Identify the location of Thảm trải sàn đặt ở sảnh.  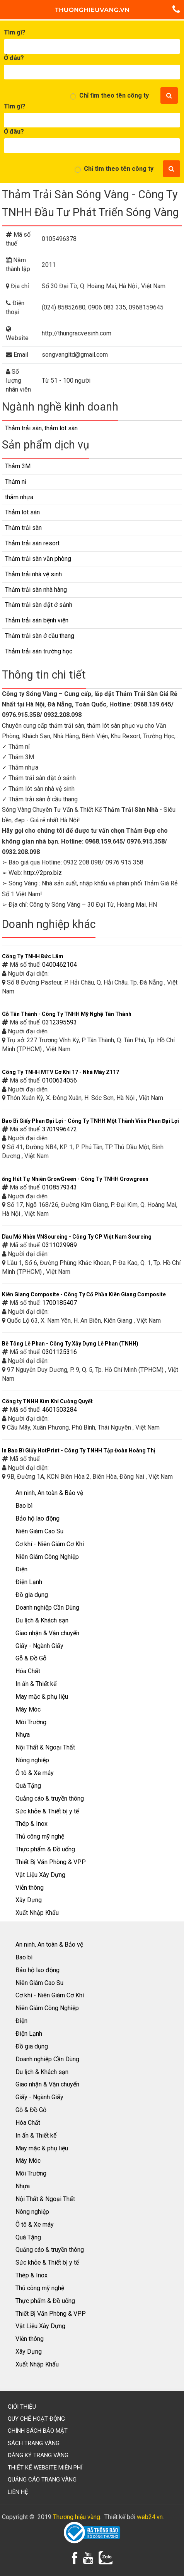
(38, 604).